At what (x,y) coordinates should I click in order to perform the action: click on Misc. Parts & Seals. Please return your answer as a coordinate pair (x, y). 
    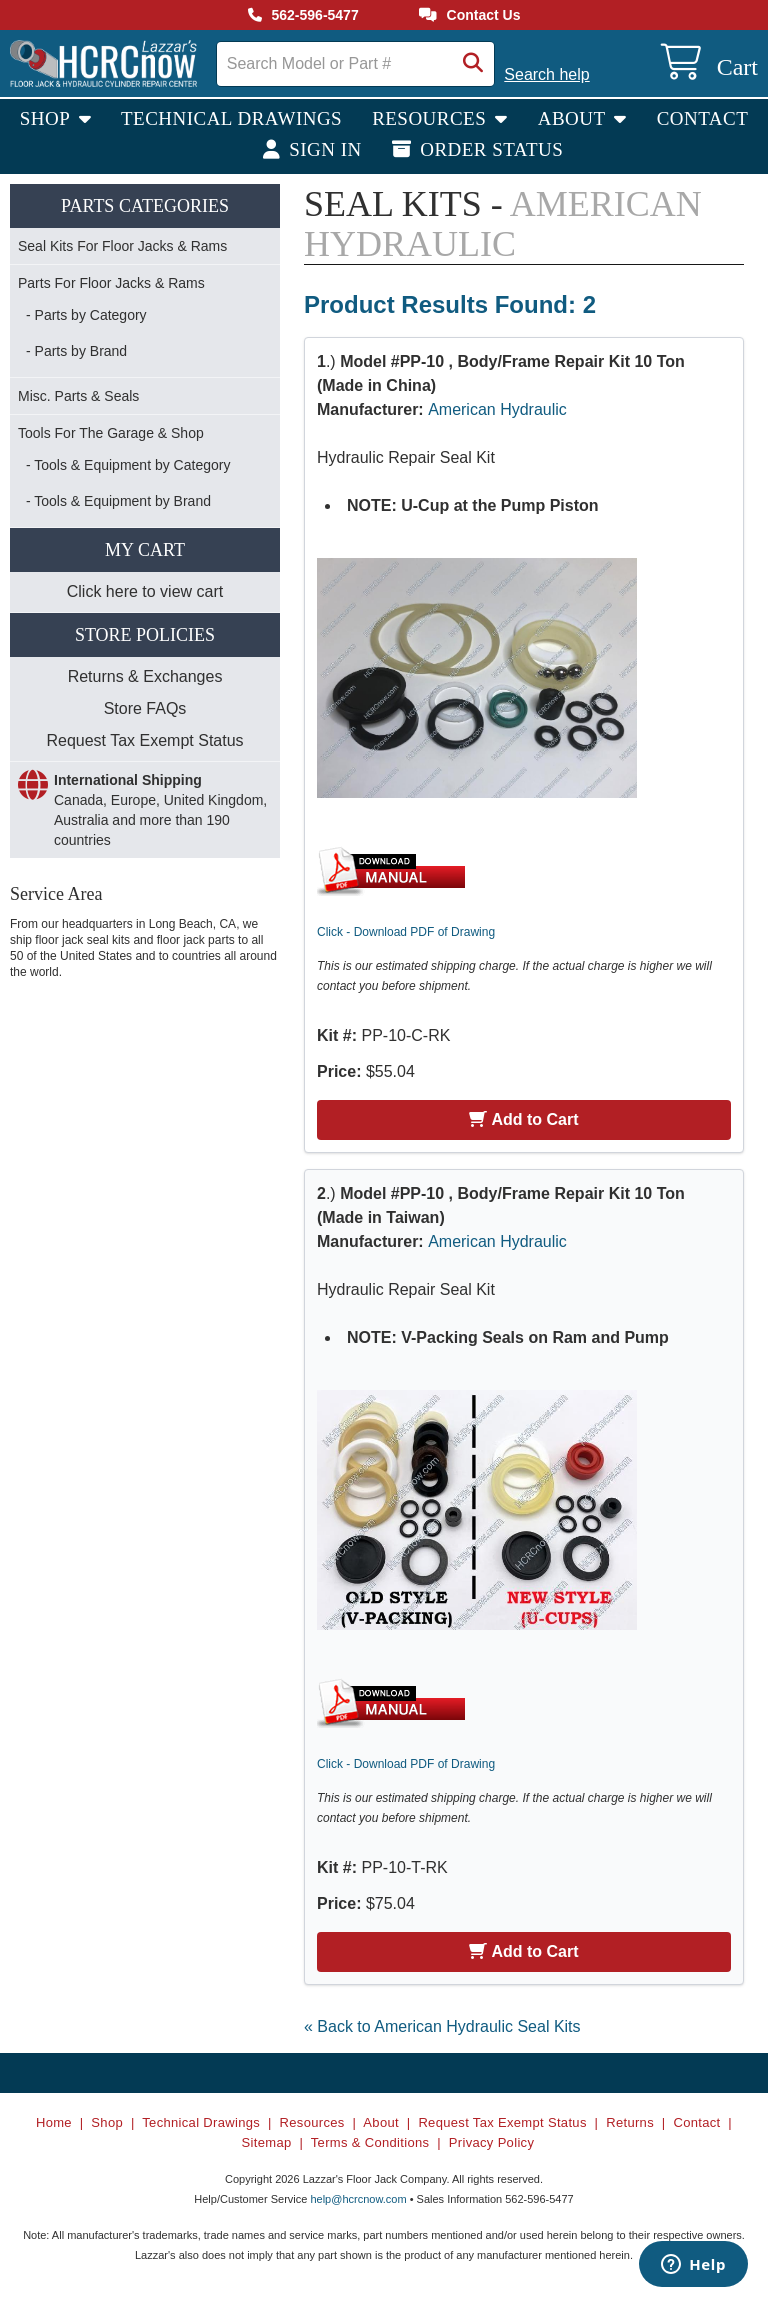
    Looking at the image, I should click on (78, 396).